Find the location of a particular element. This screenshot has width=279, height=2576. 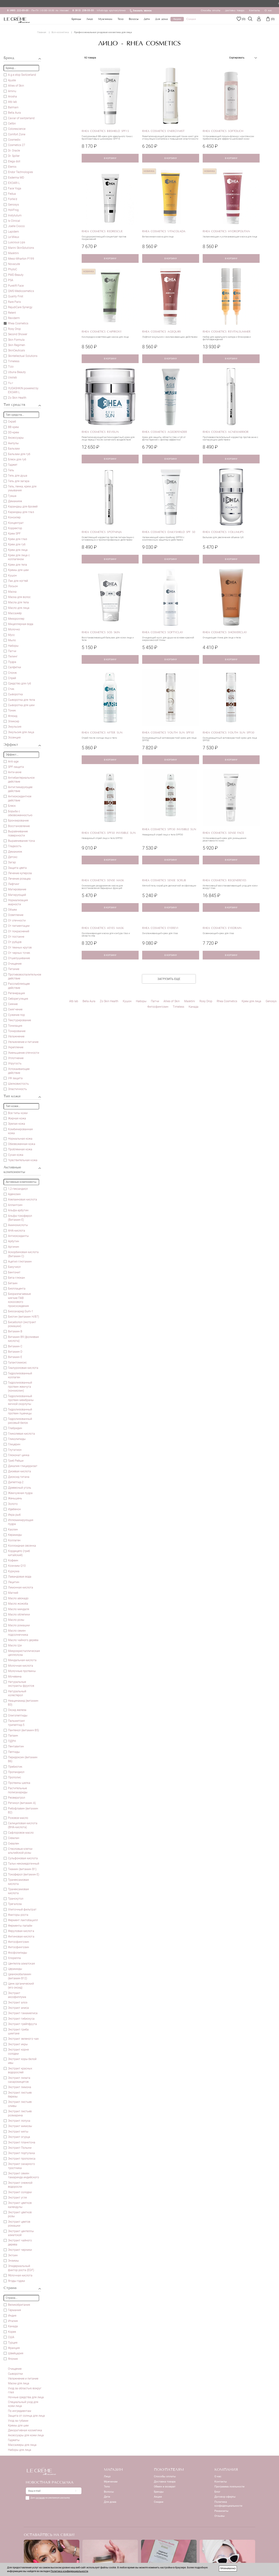

Экстракт листьев оливы is located at coordinates (18, 2103).